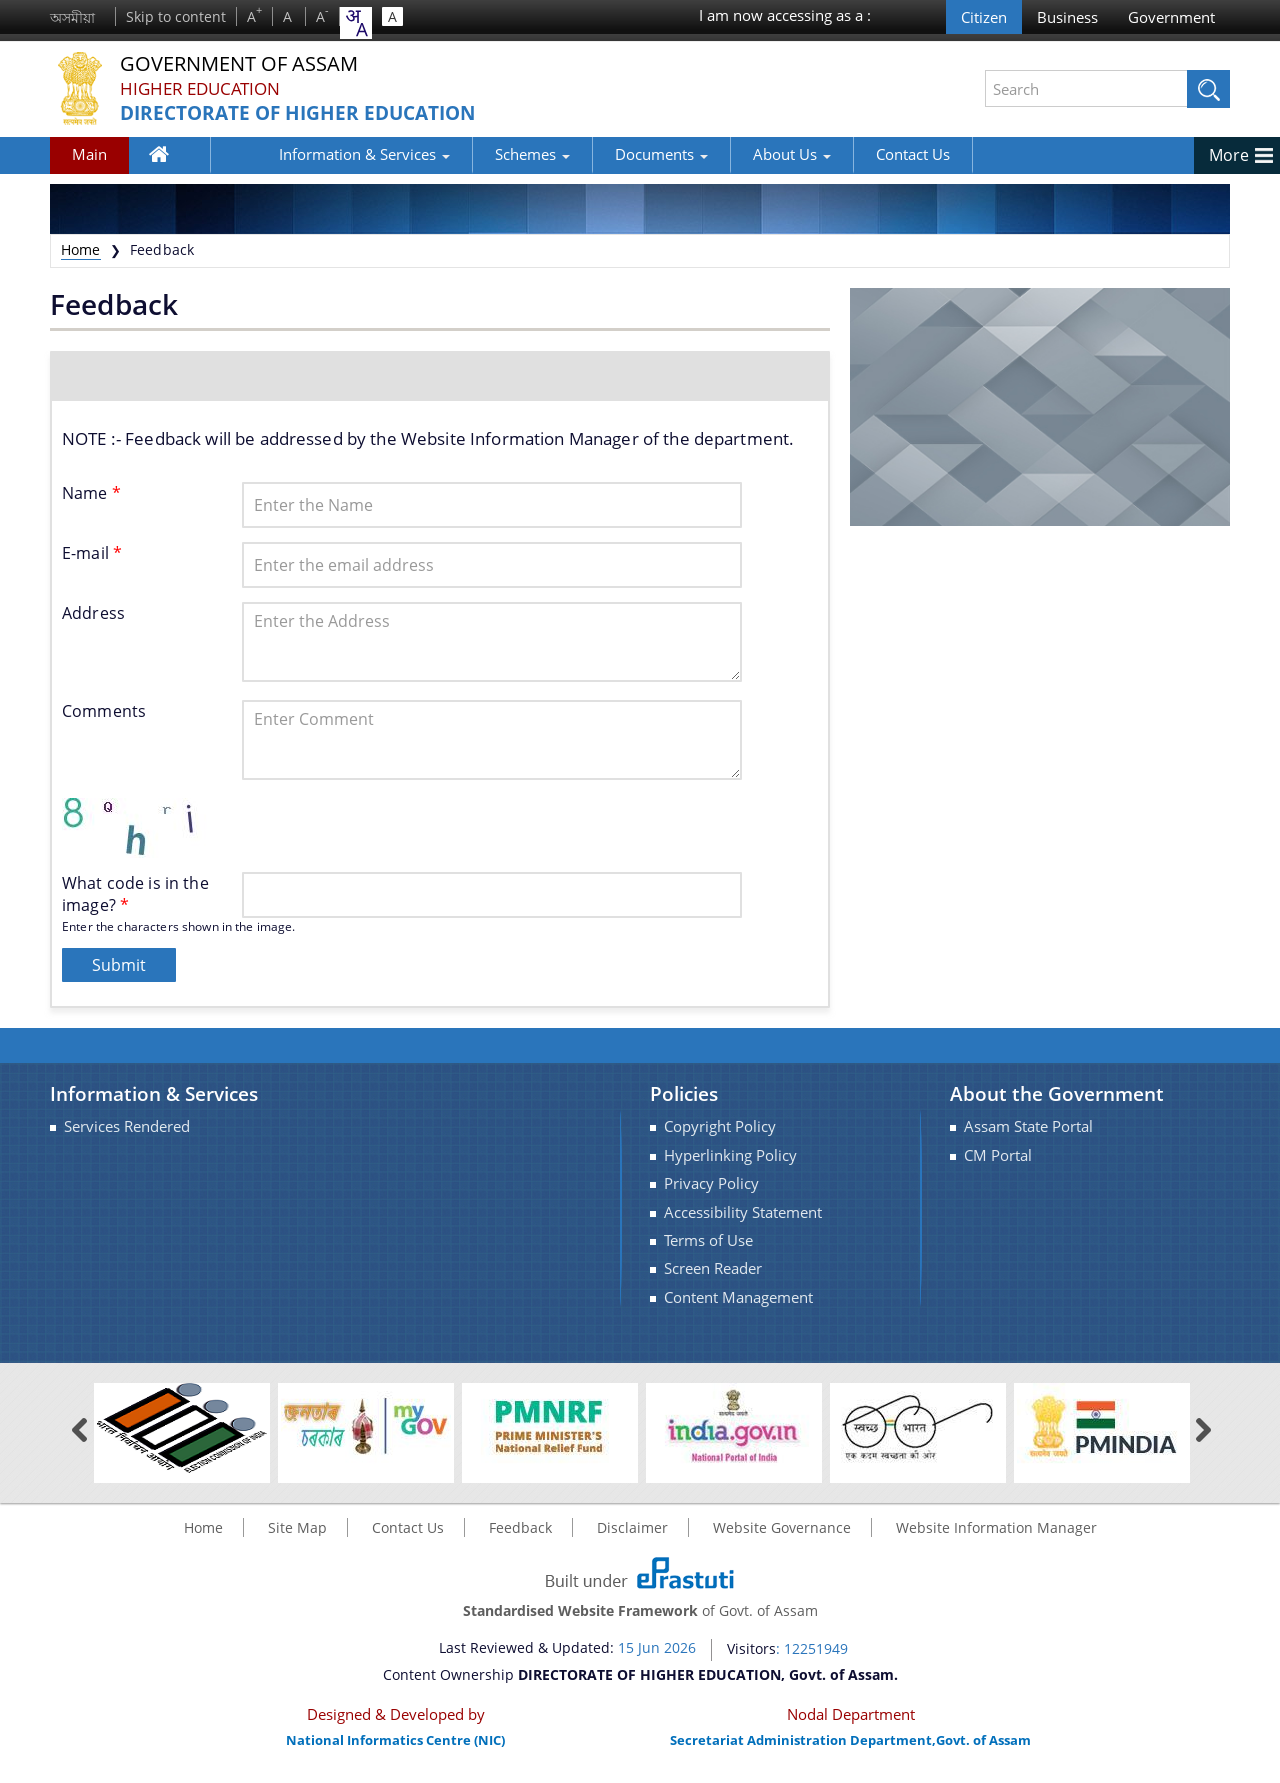 The height and width of the screenshot is (1783, 1280). I want to click on Government Of Assam, so click(251, 64).